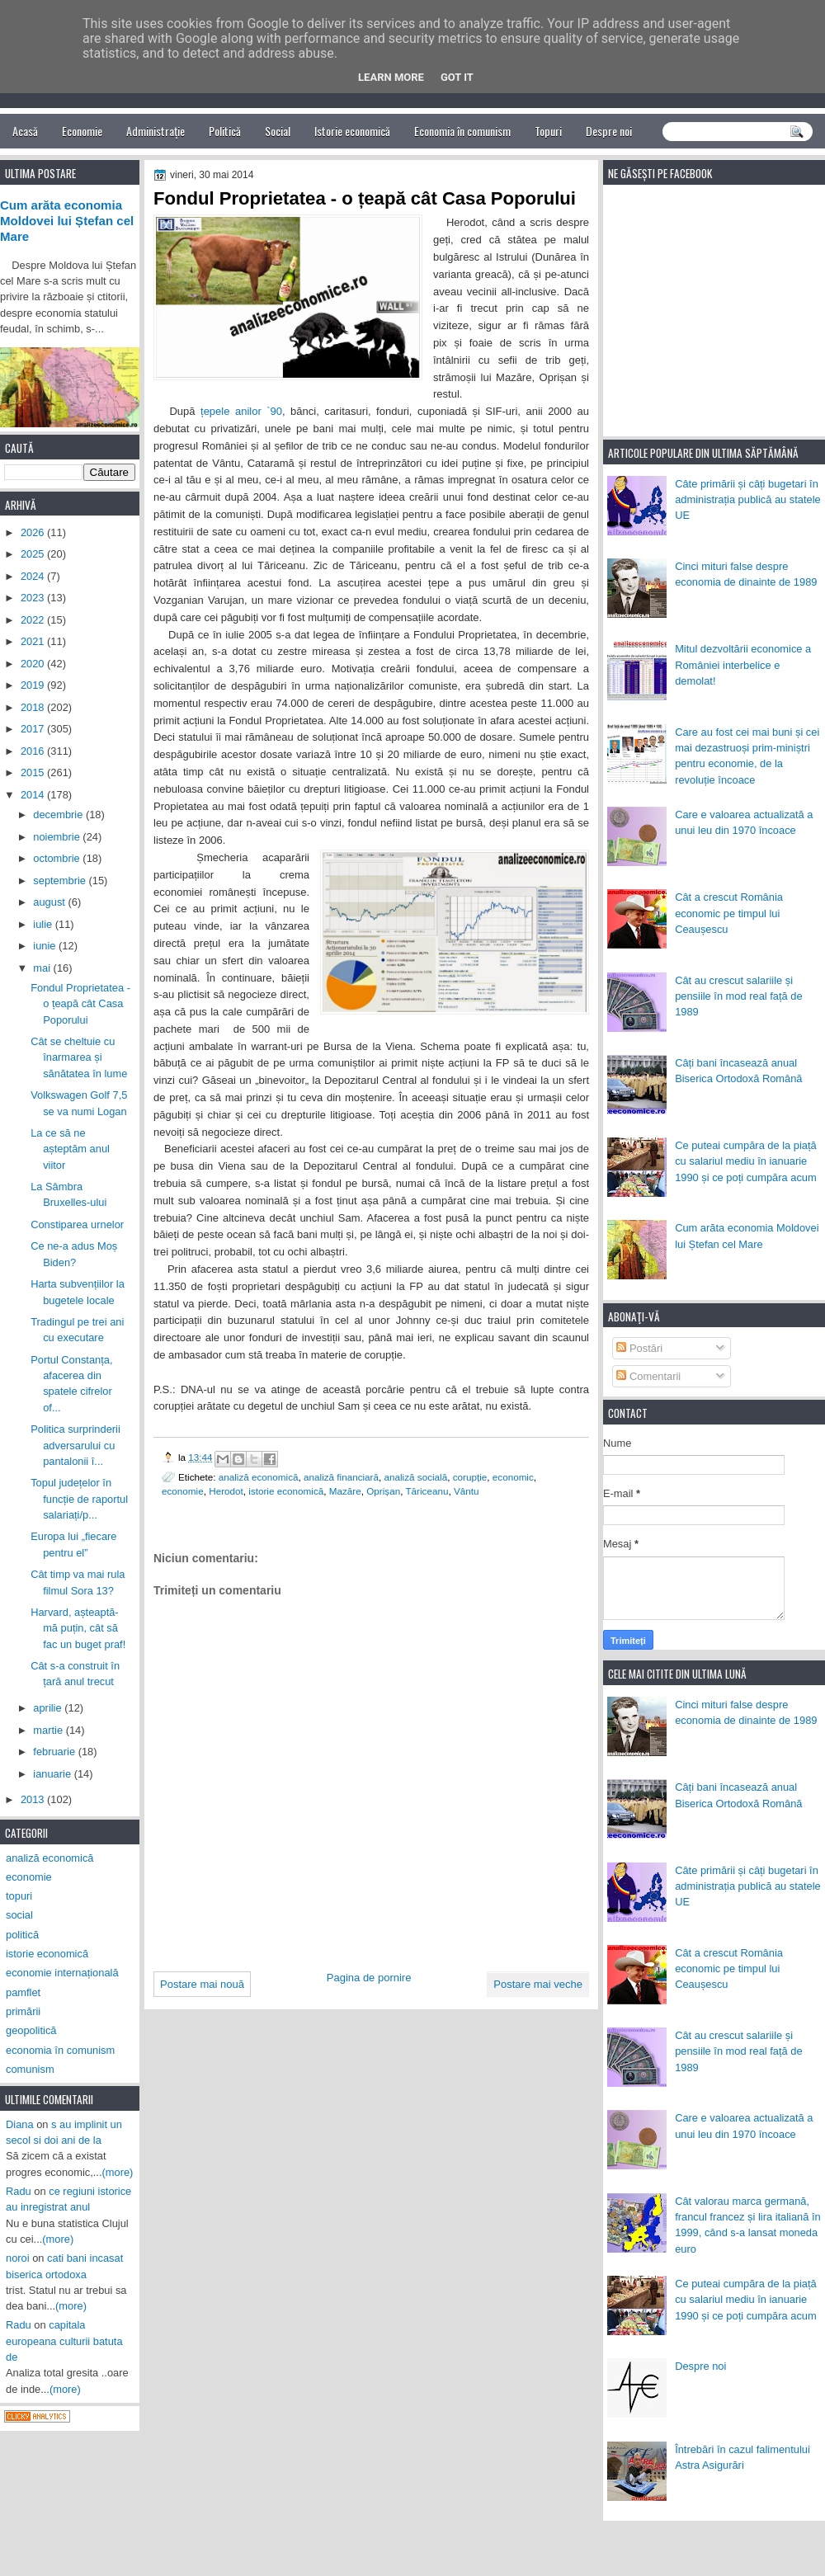  What do you see at coordinates (513, 1477) in the screenshot?
I see `economic` at bounding box center [513, 1477].